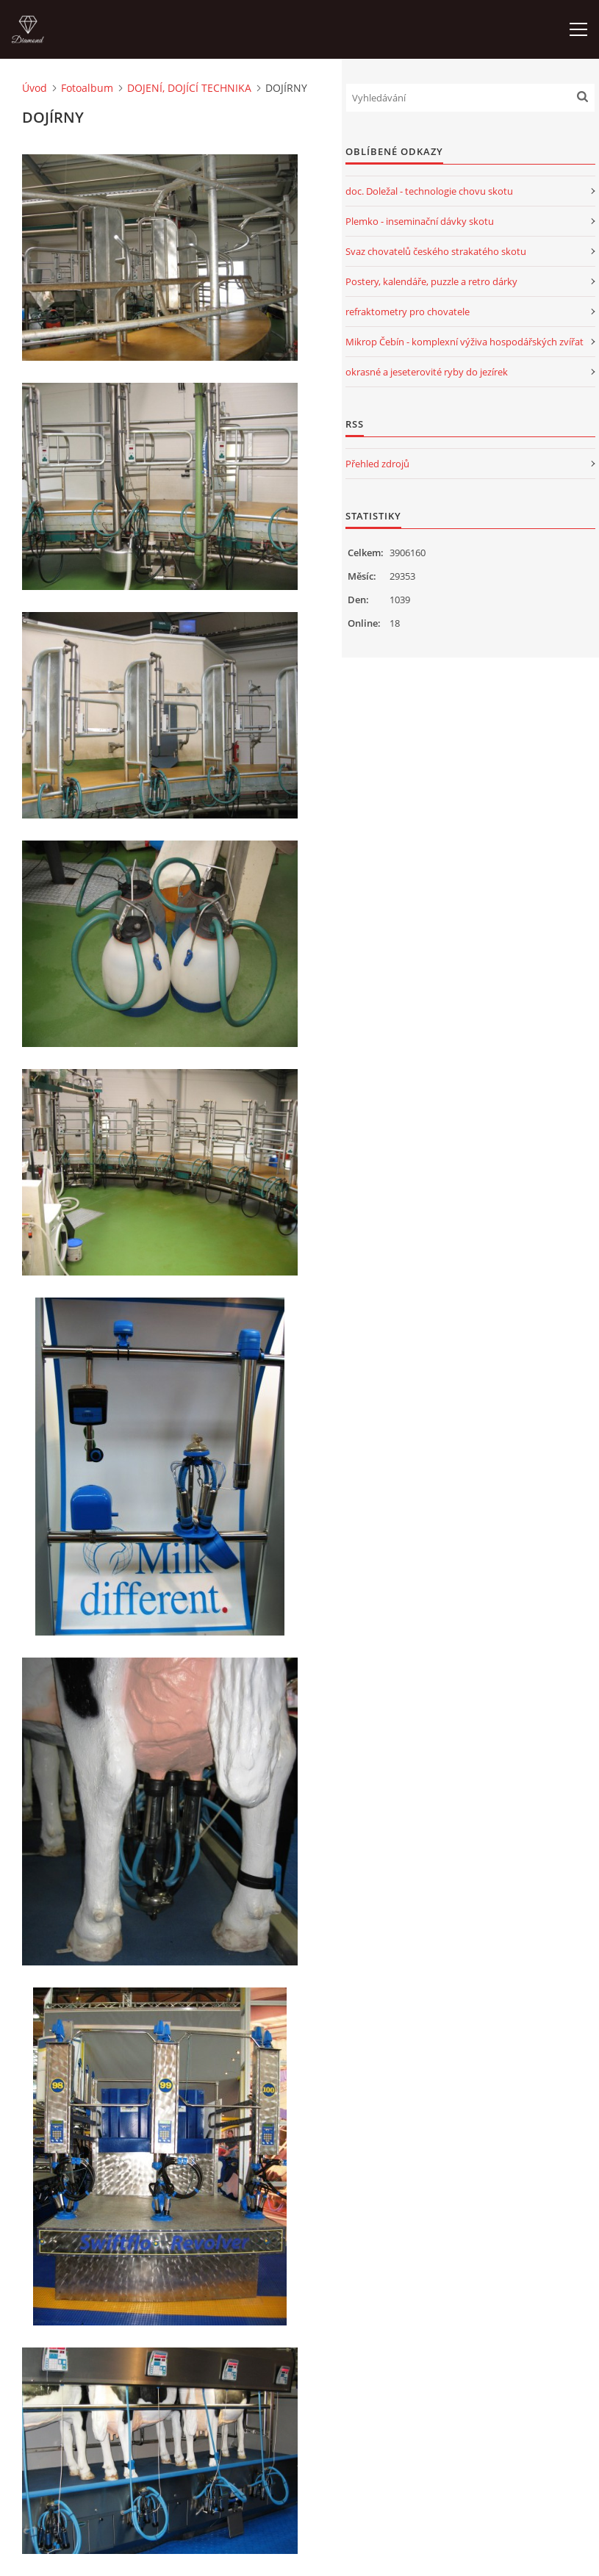  What do you see at coordinates (407, 311) in the screenshot?
I see `refraktometry pro chovatele` at bounding box center [407, 311].